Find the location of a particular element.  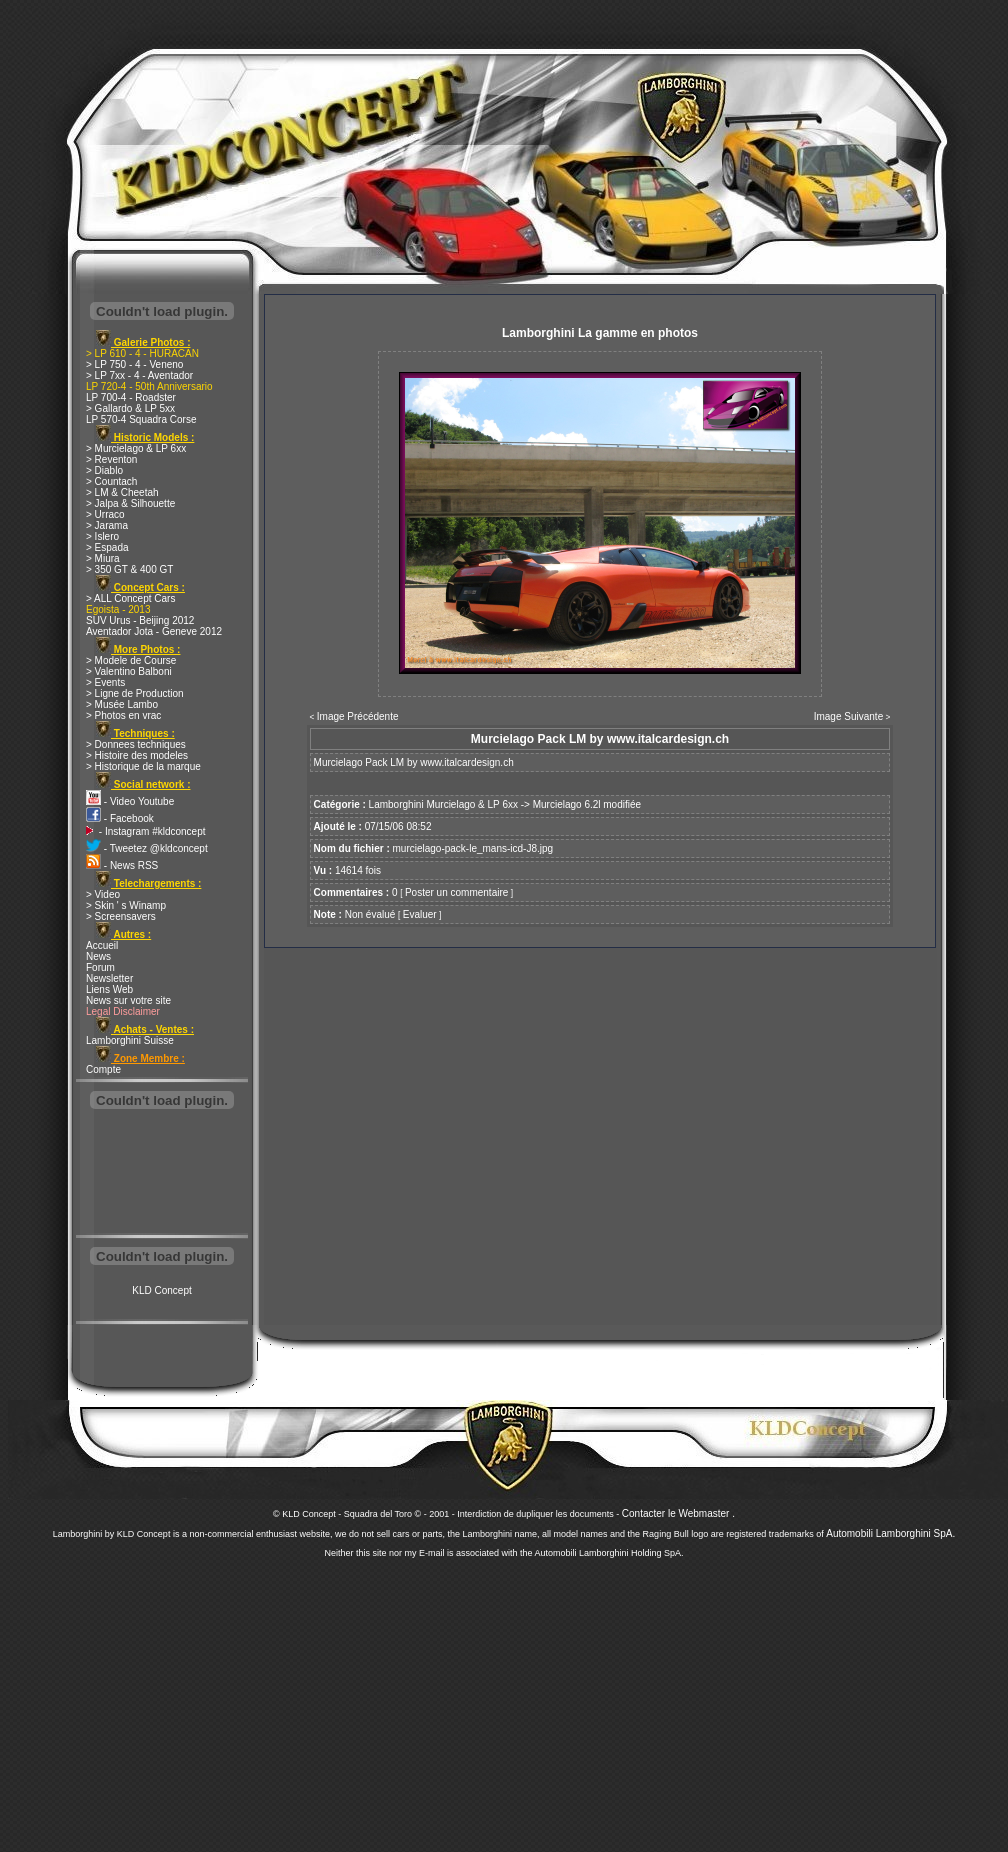

Lamborghini Suisse is located at coordinates (130, 1040).